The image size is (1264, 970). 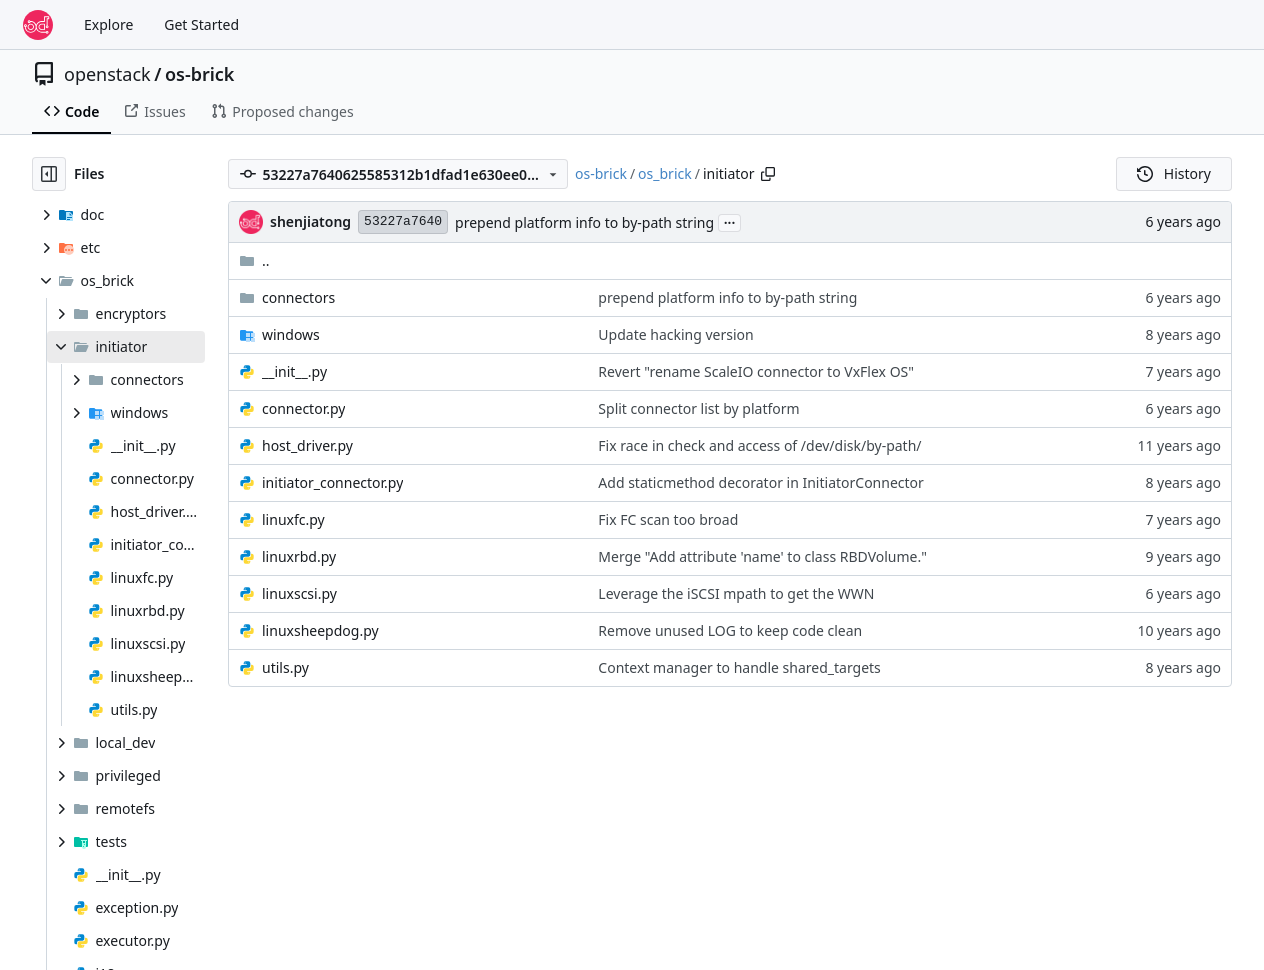 What do you see at coordinates (584, 222) in the screenshot?
I see `prepend platform info to by-path string` at bounding box center [584, 222].